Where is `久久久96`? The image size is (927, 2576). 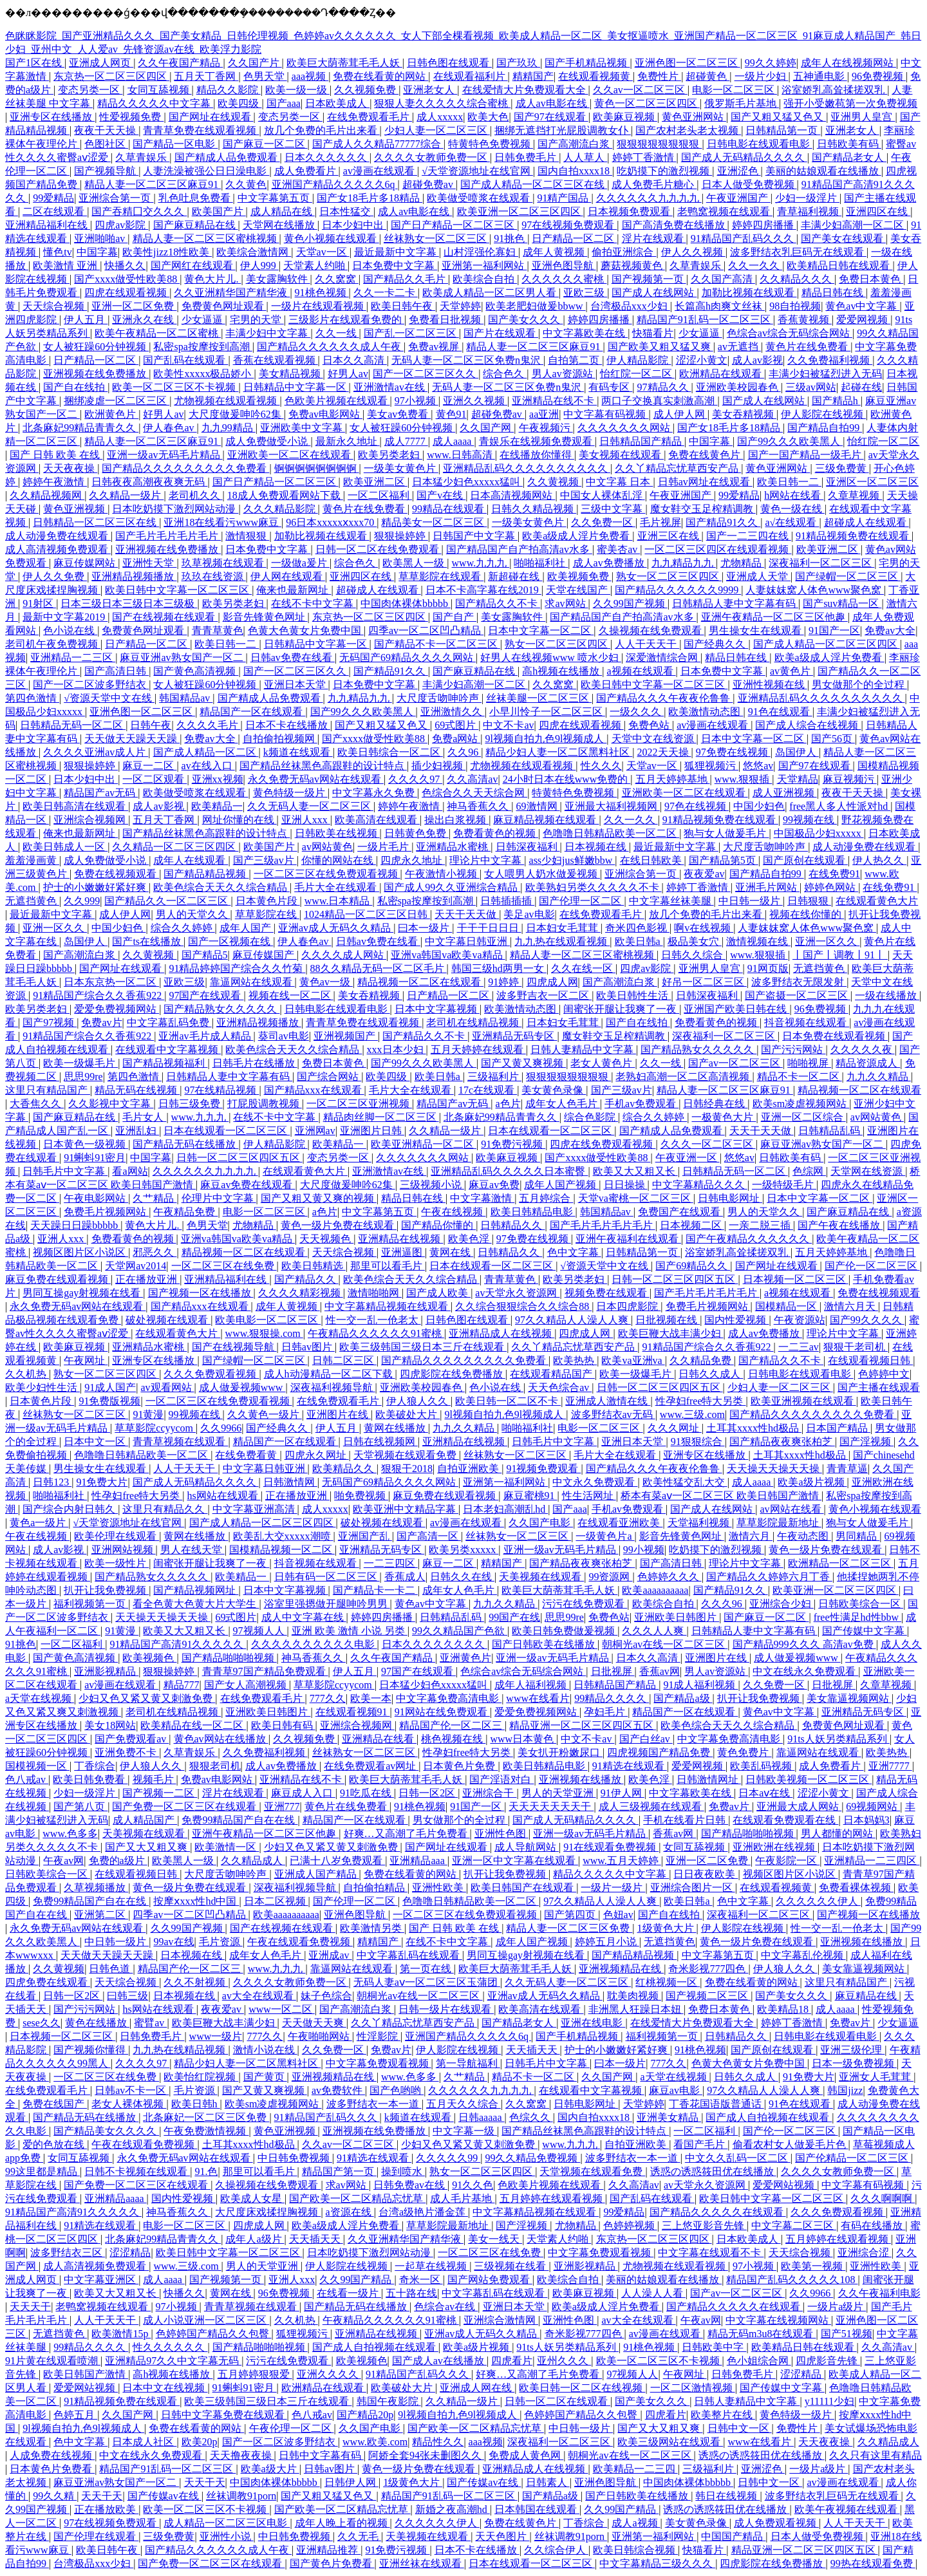
久久久96 is located at coordinates (723, 1603).